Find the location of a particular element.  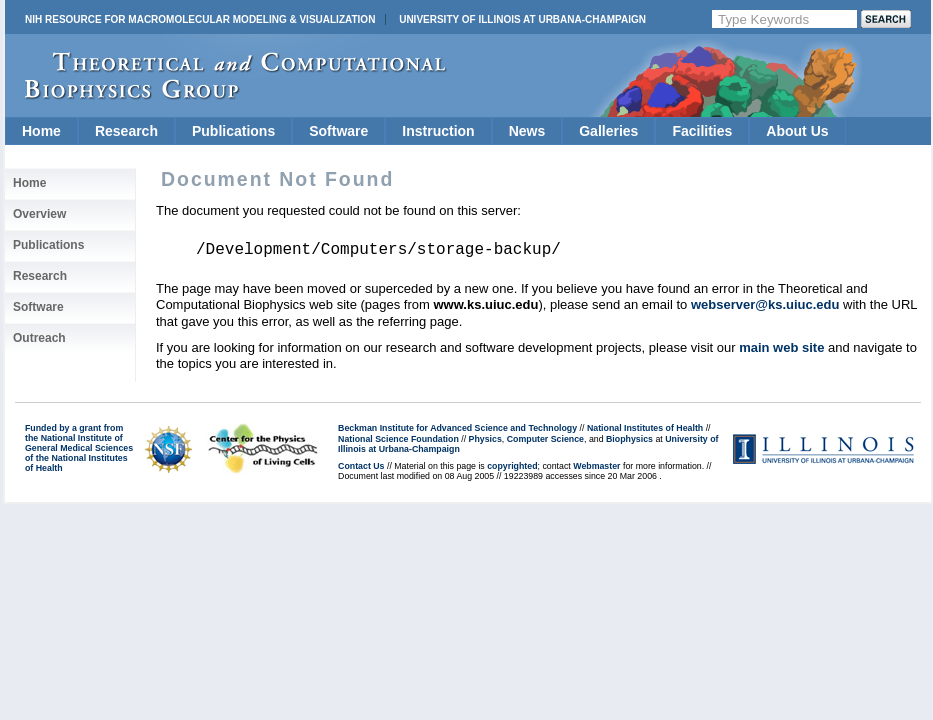

University of Illinois at Urbana-Champaign is located at coordinates (522, 19).